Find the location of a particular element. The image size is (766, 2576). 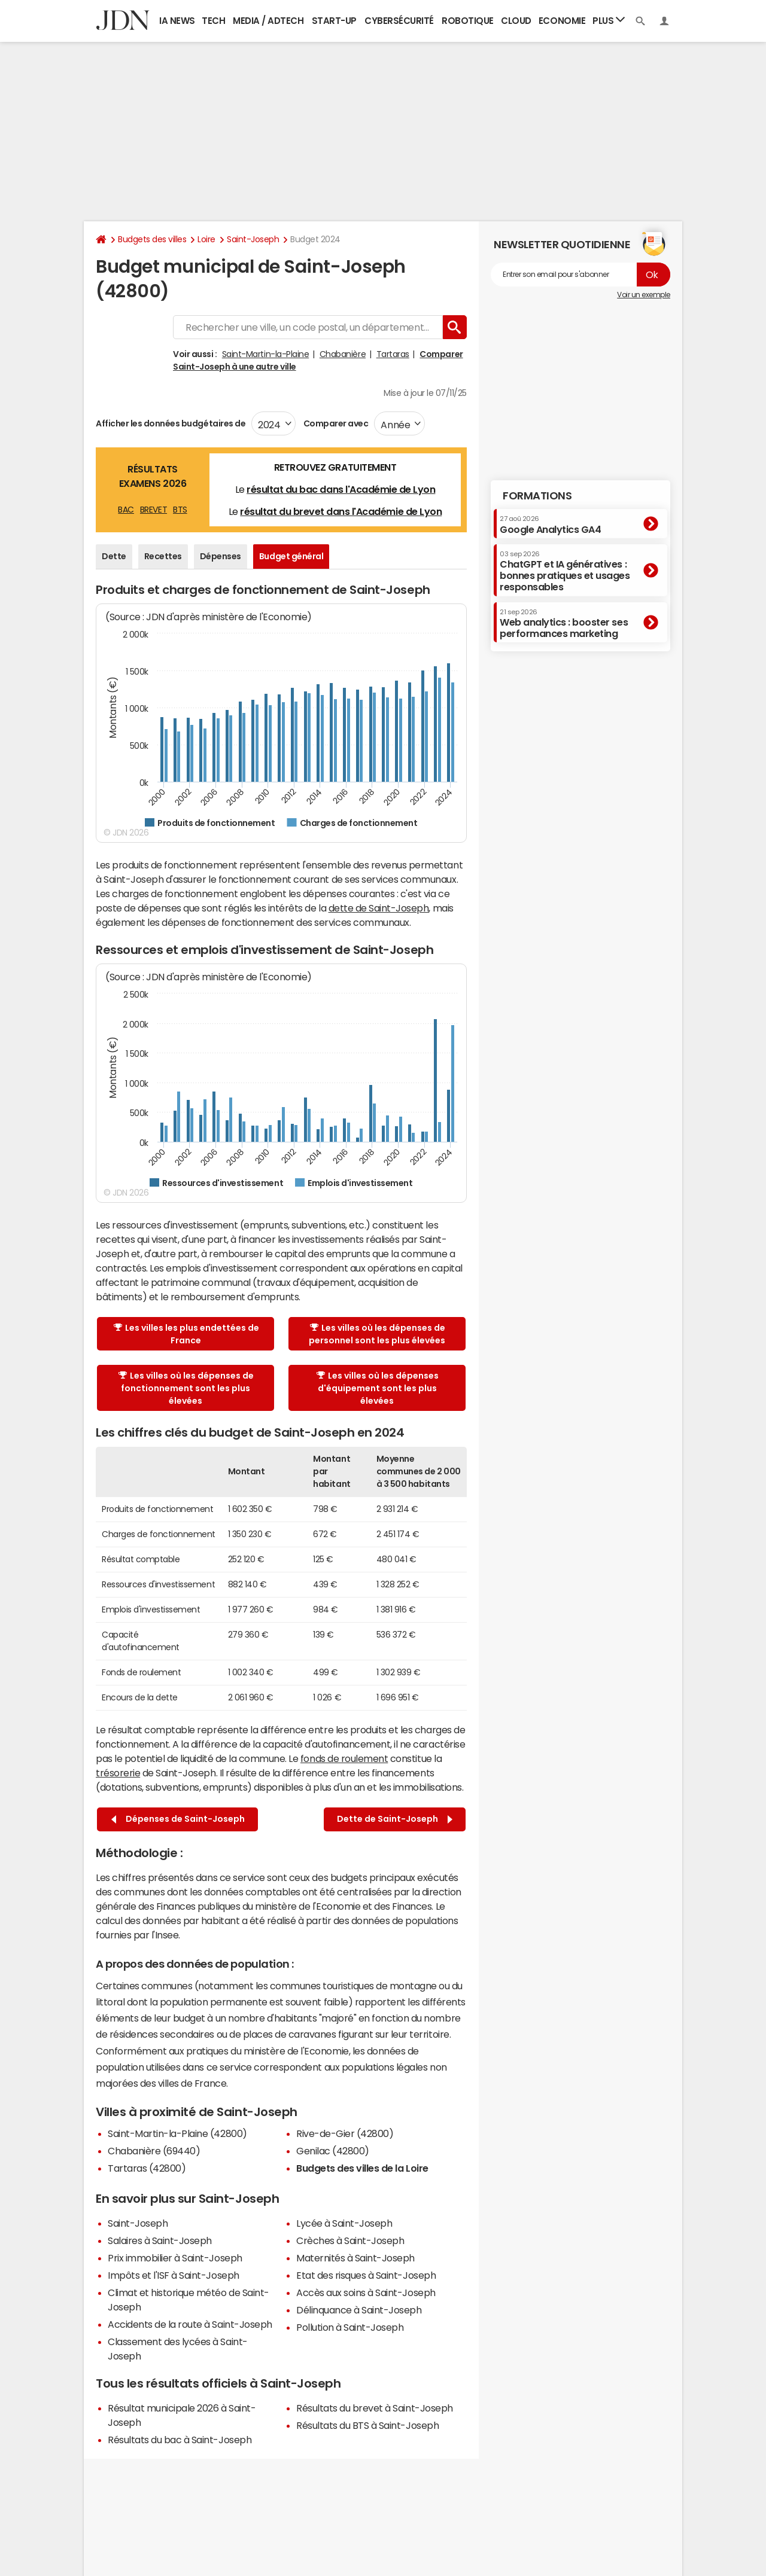

Les villes où les dépenses de fonctionnement sont les plus élevées is located at coordinates (186, 1388).